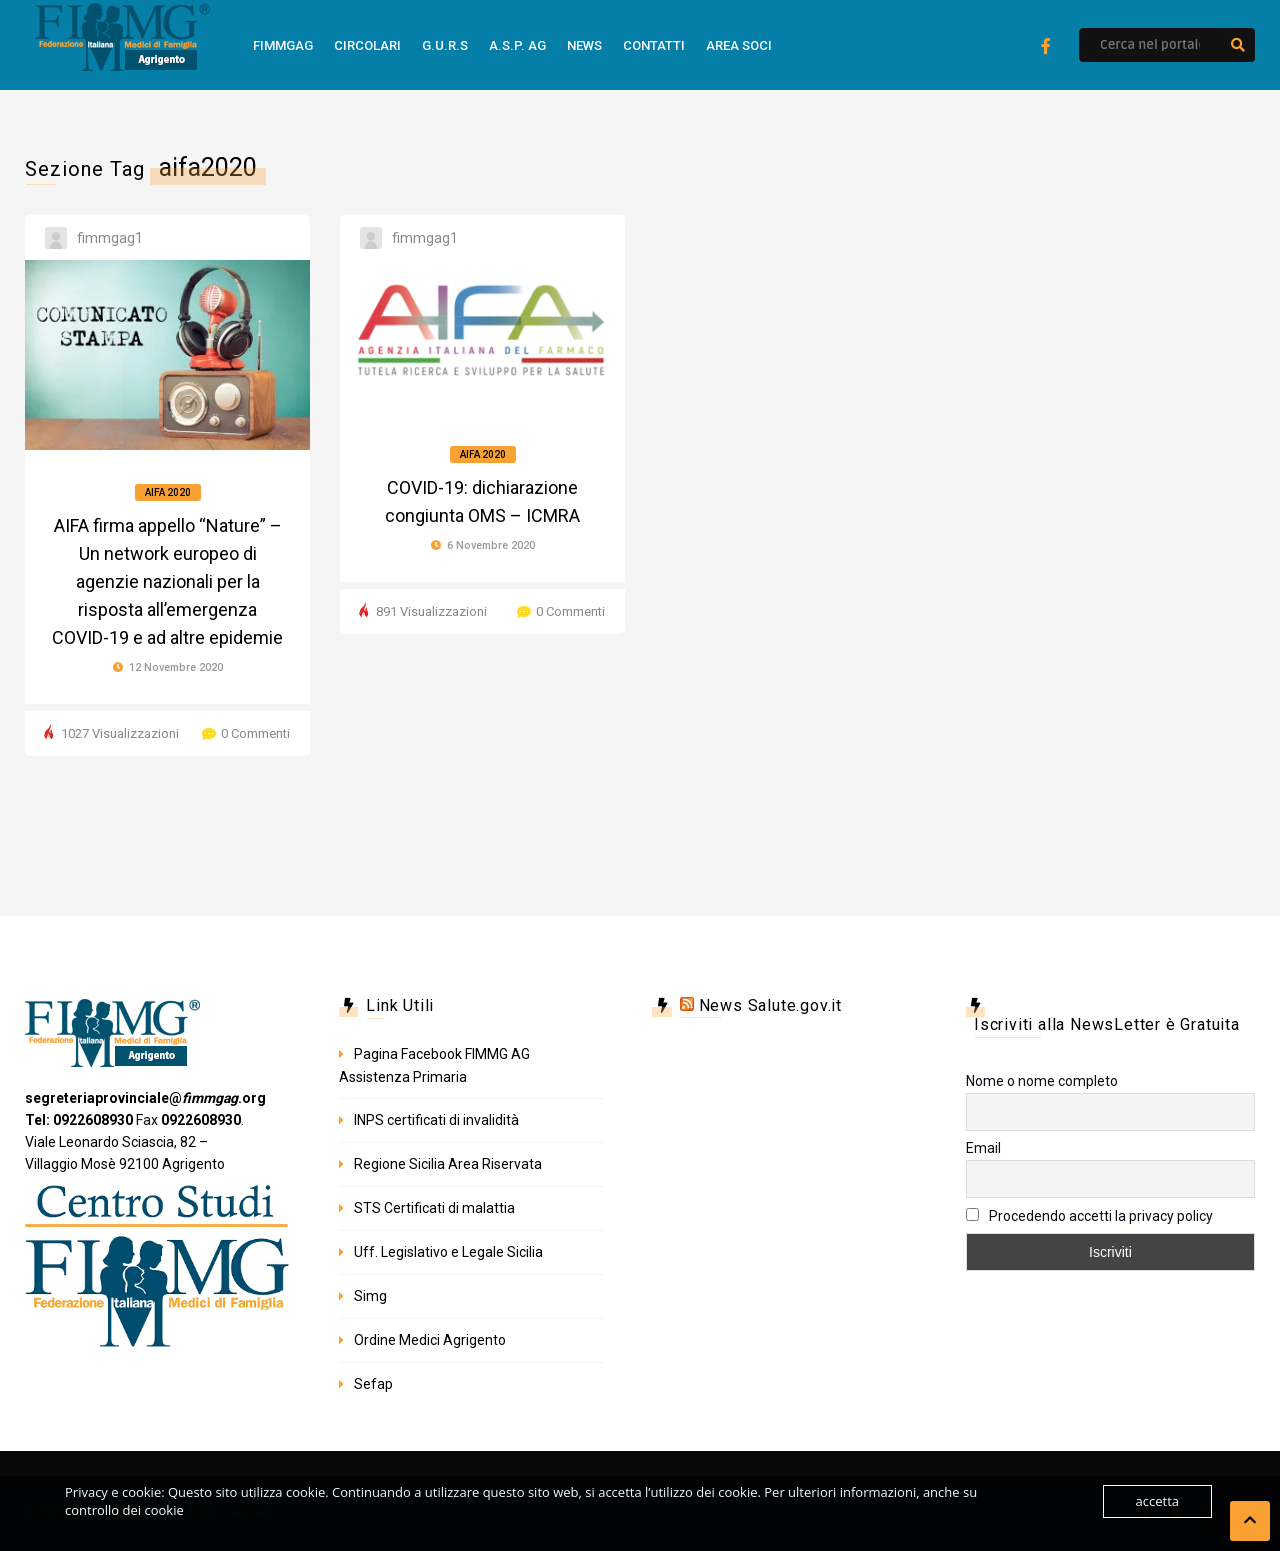 This screenshot has width=1280, height=1551. I want to click on STS Certificati di malattia, so click(434, 1208).